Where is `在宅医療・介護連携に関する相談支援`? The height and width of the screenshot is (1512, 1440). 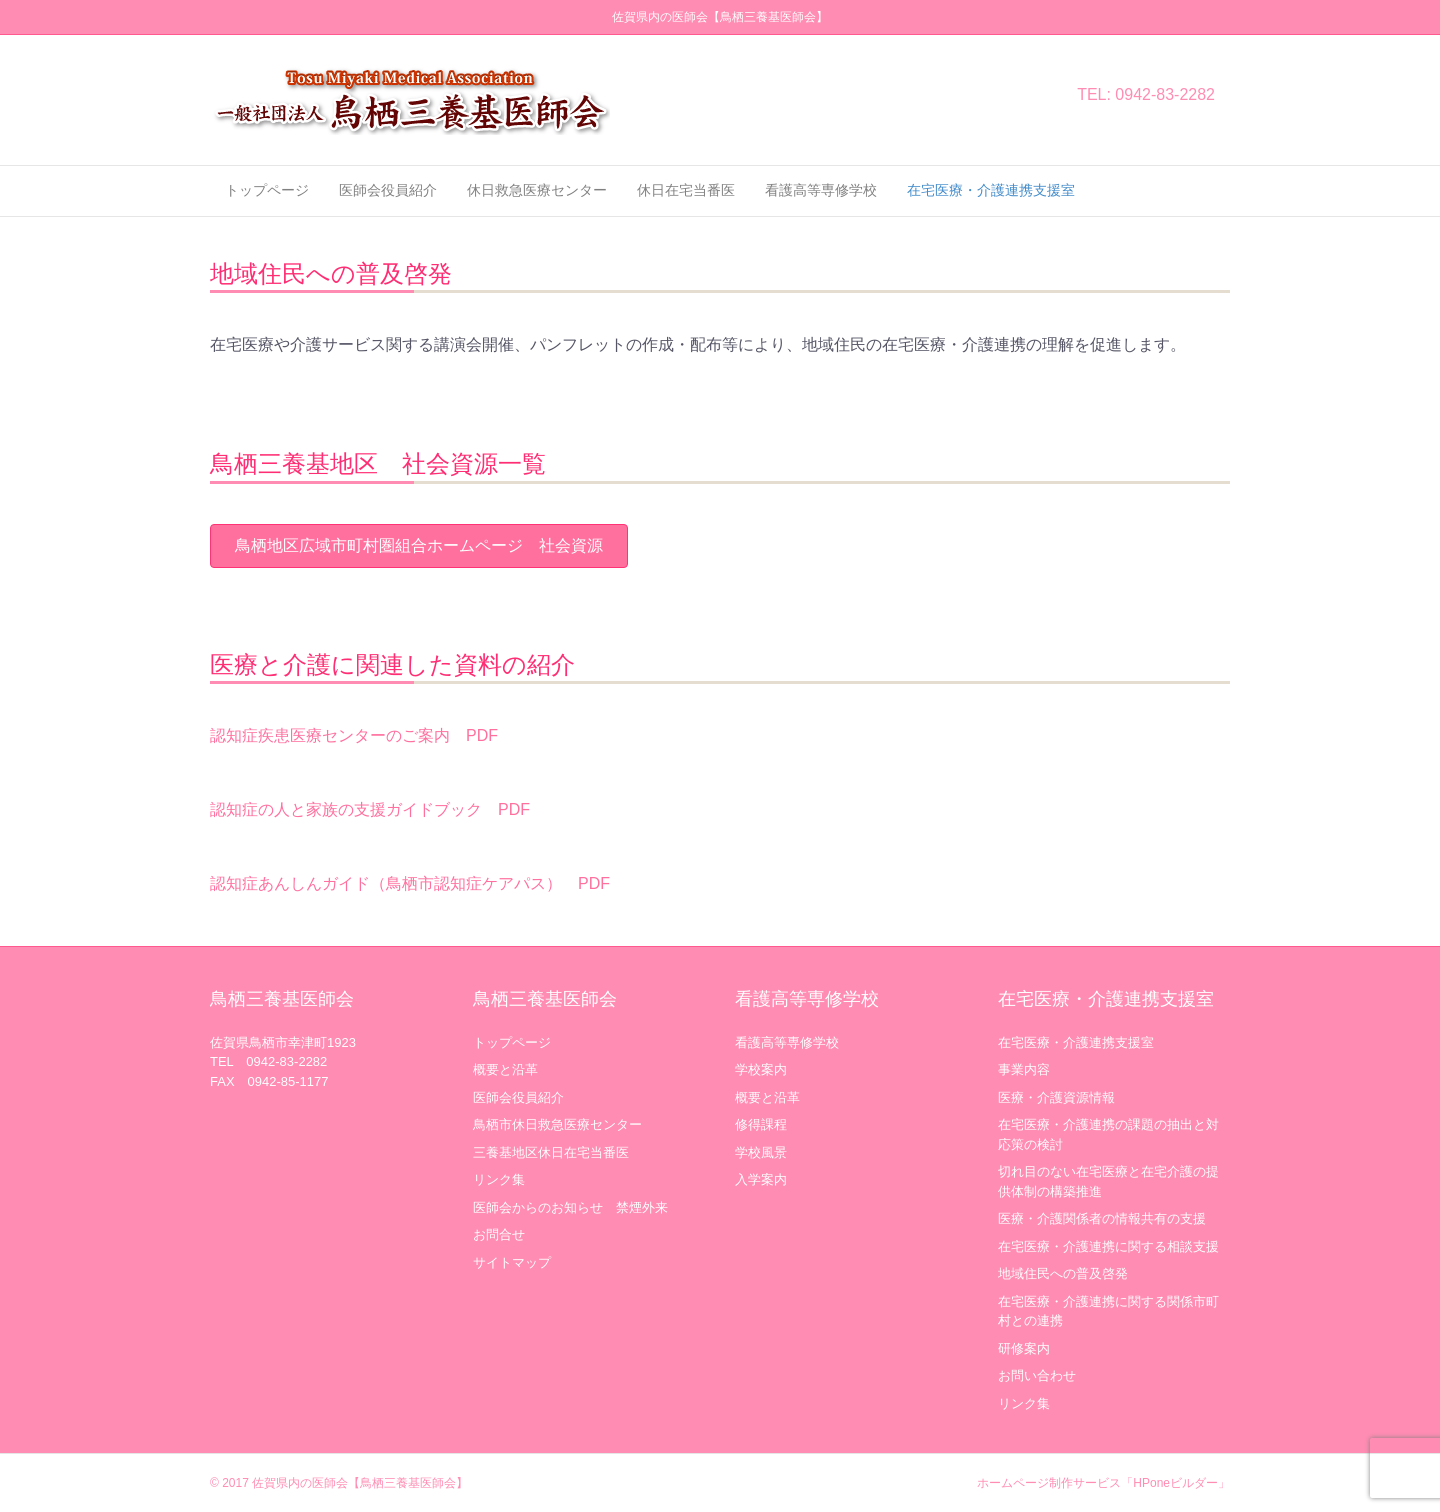
在宅医療・介護連携に関する相談支援 is located at coordinates (1108, 1246).